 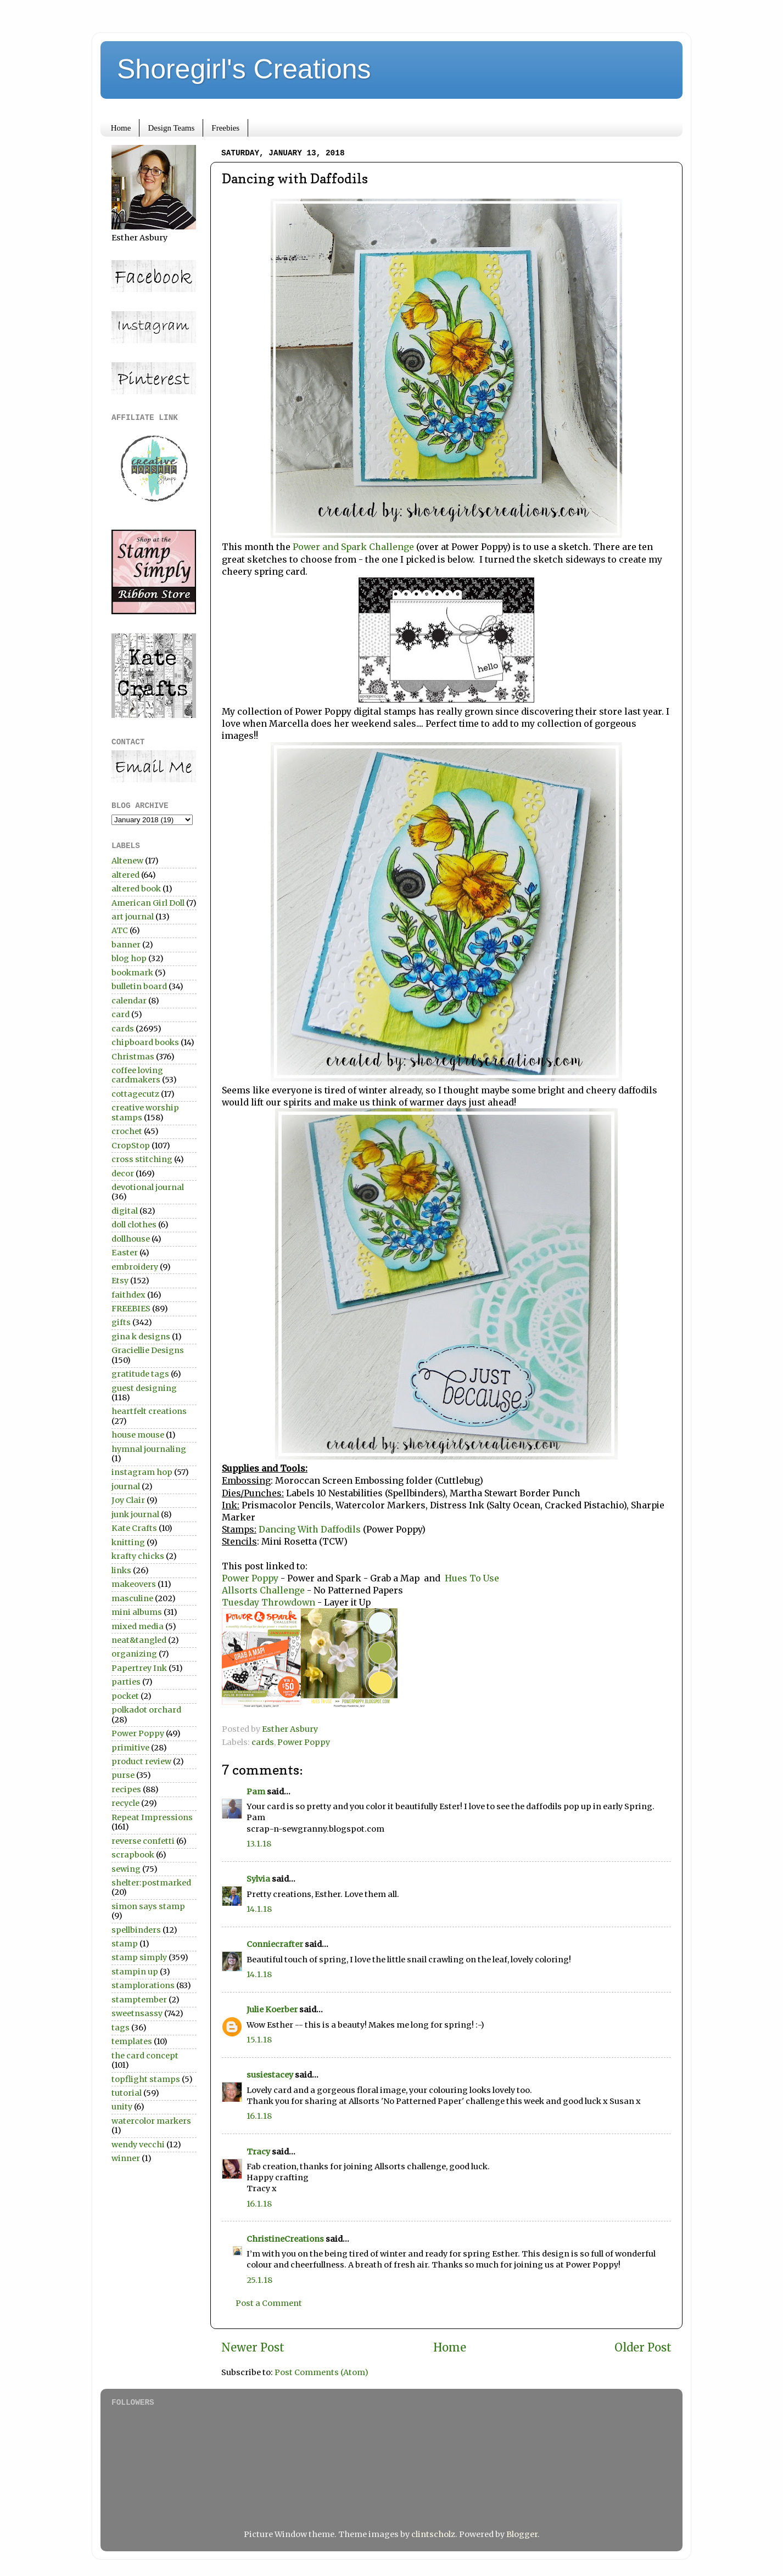 What do you see at coordinates (144, 2056) in the screenshot?
I see `the card concept` at bounding box center [144, 2056].